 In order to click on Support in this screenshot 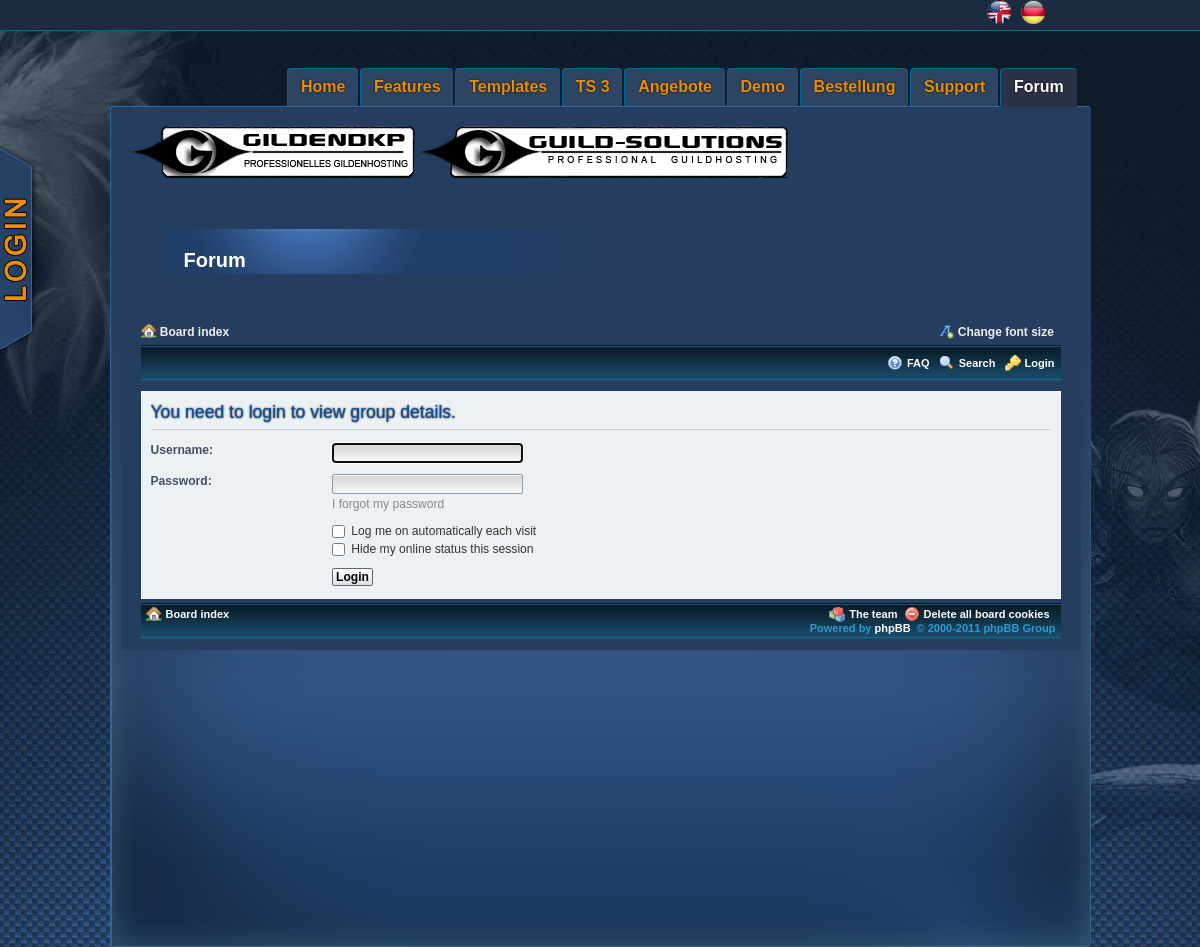, I will do `click(954, 86)`.